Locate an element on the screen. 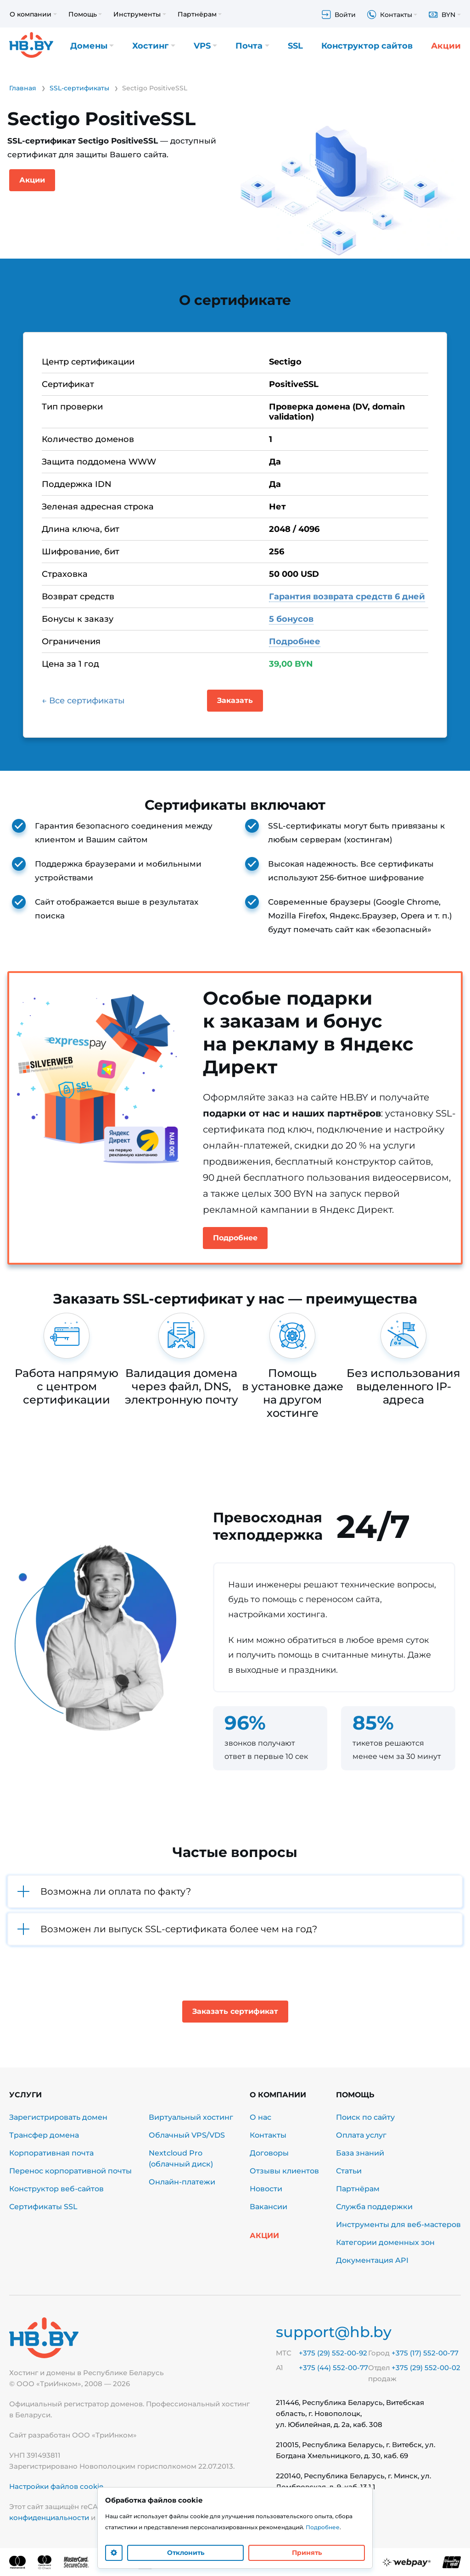  Партнёрам is located at coordinates (358, 2188).